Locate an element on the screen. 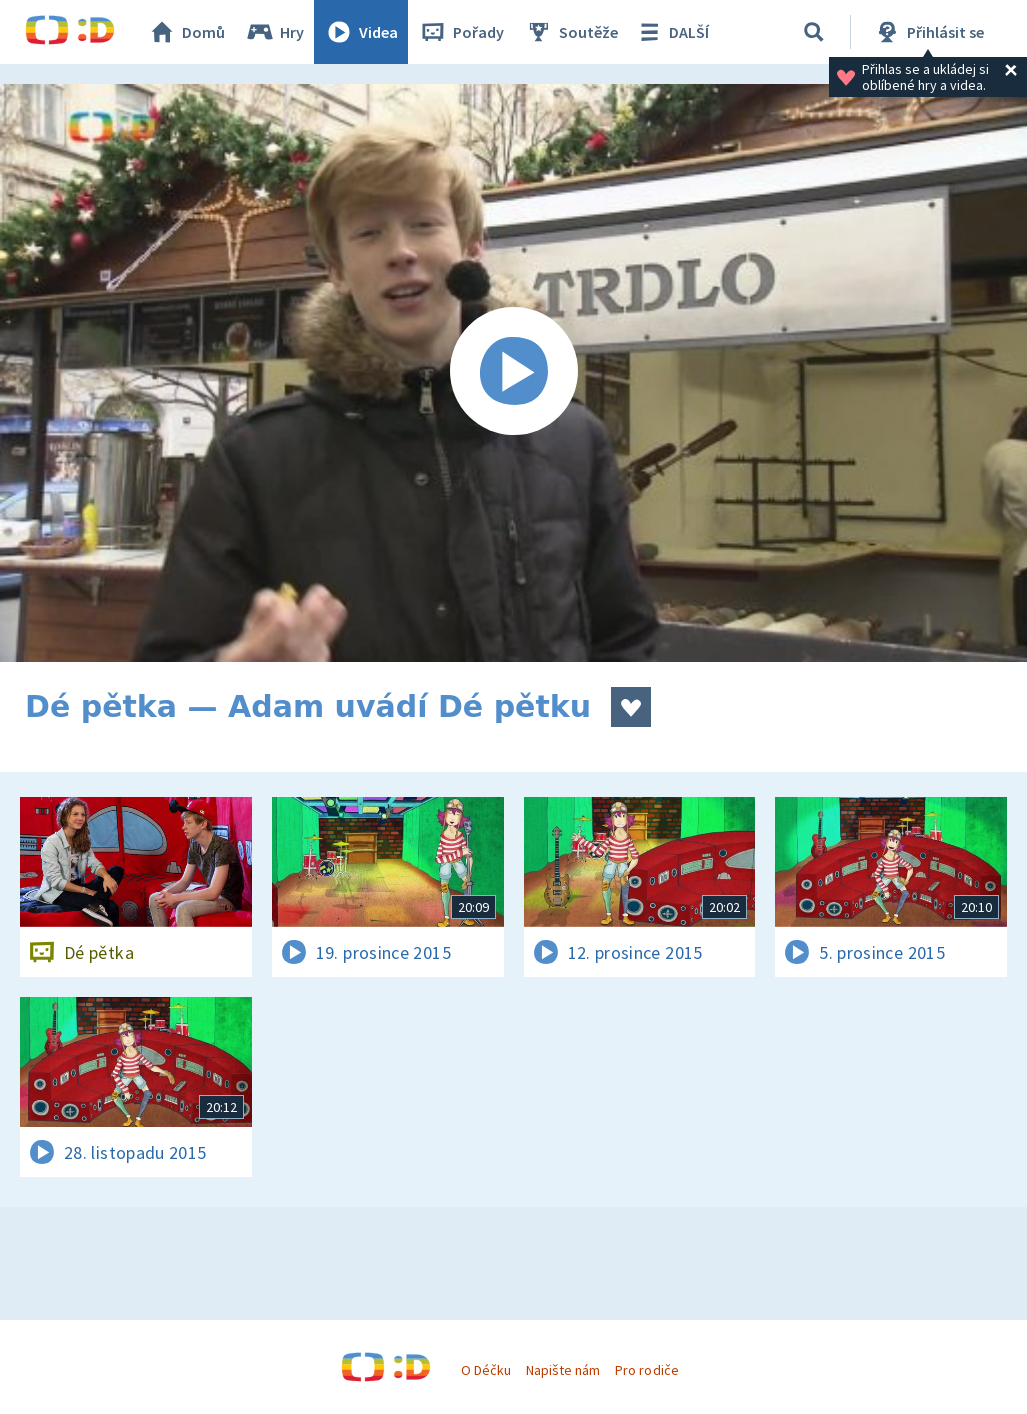  DALŠÍ is located at coordinates (671, 32).